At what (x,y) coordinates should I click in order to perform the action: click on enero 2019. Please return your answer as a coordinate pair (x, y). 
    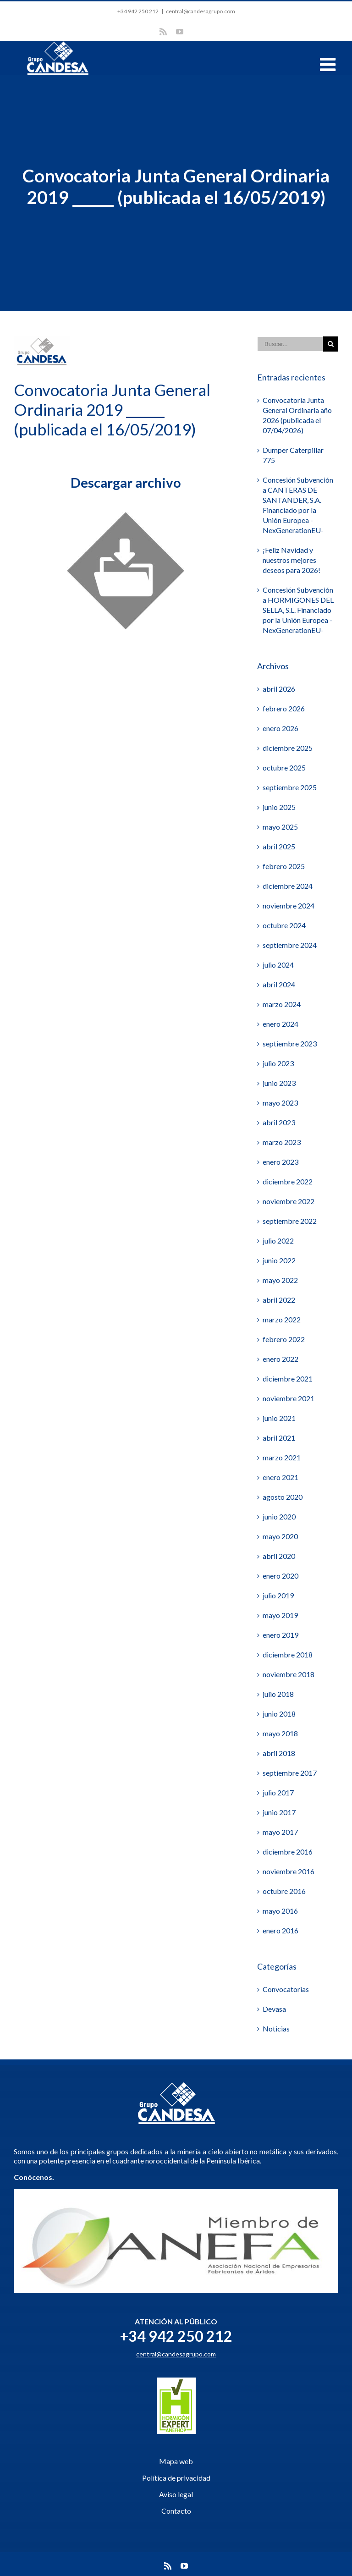
    Looking at the image, I should click on (280, 1634).